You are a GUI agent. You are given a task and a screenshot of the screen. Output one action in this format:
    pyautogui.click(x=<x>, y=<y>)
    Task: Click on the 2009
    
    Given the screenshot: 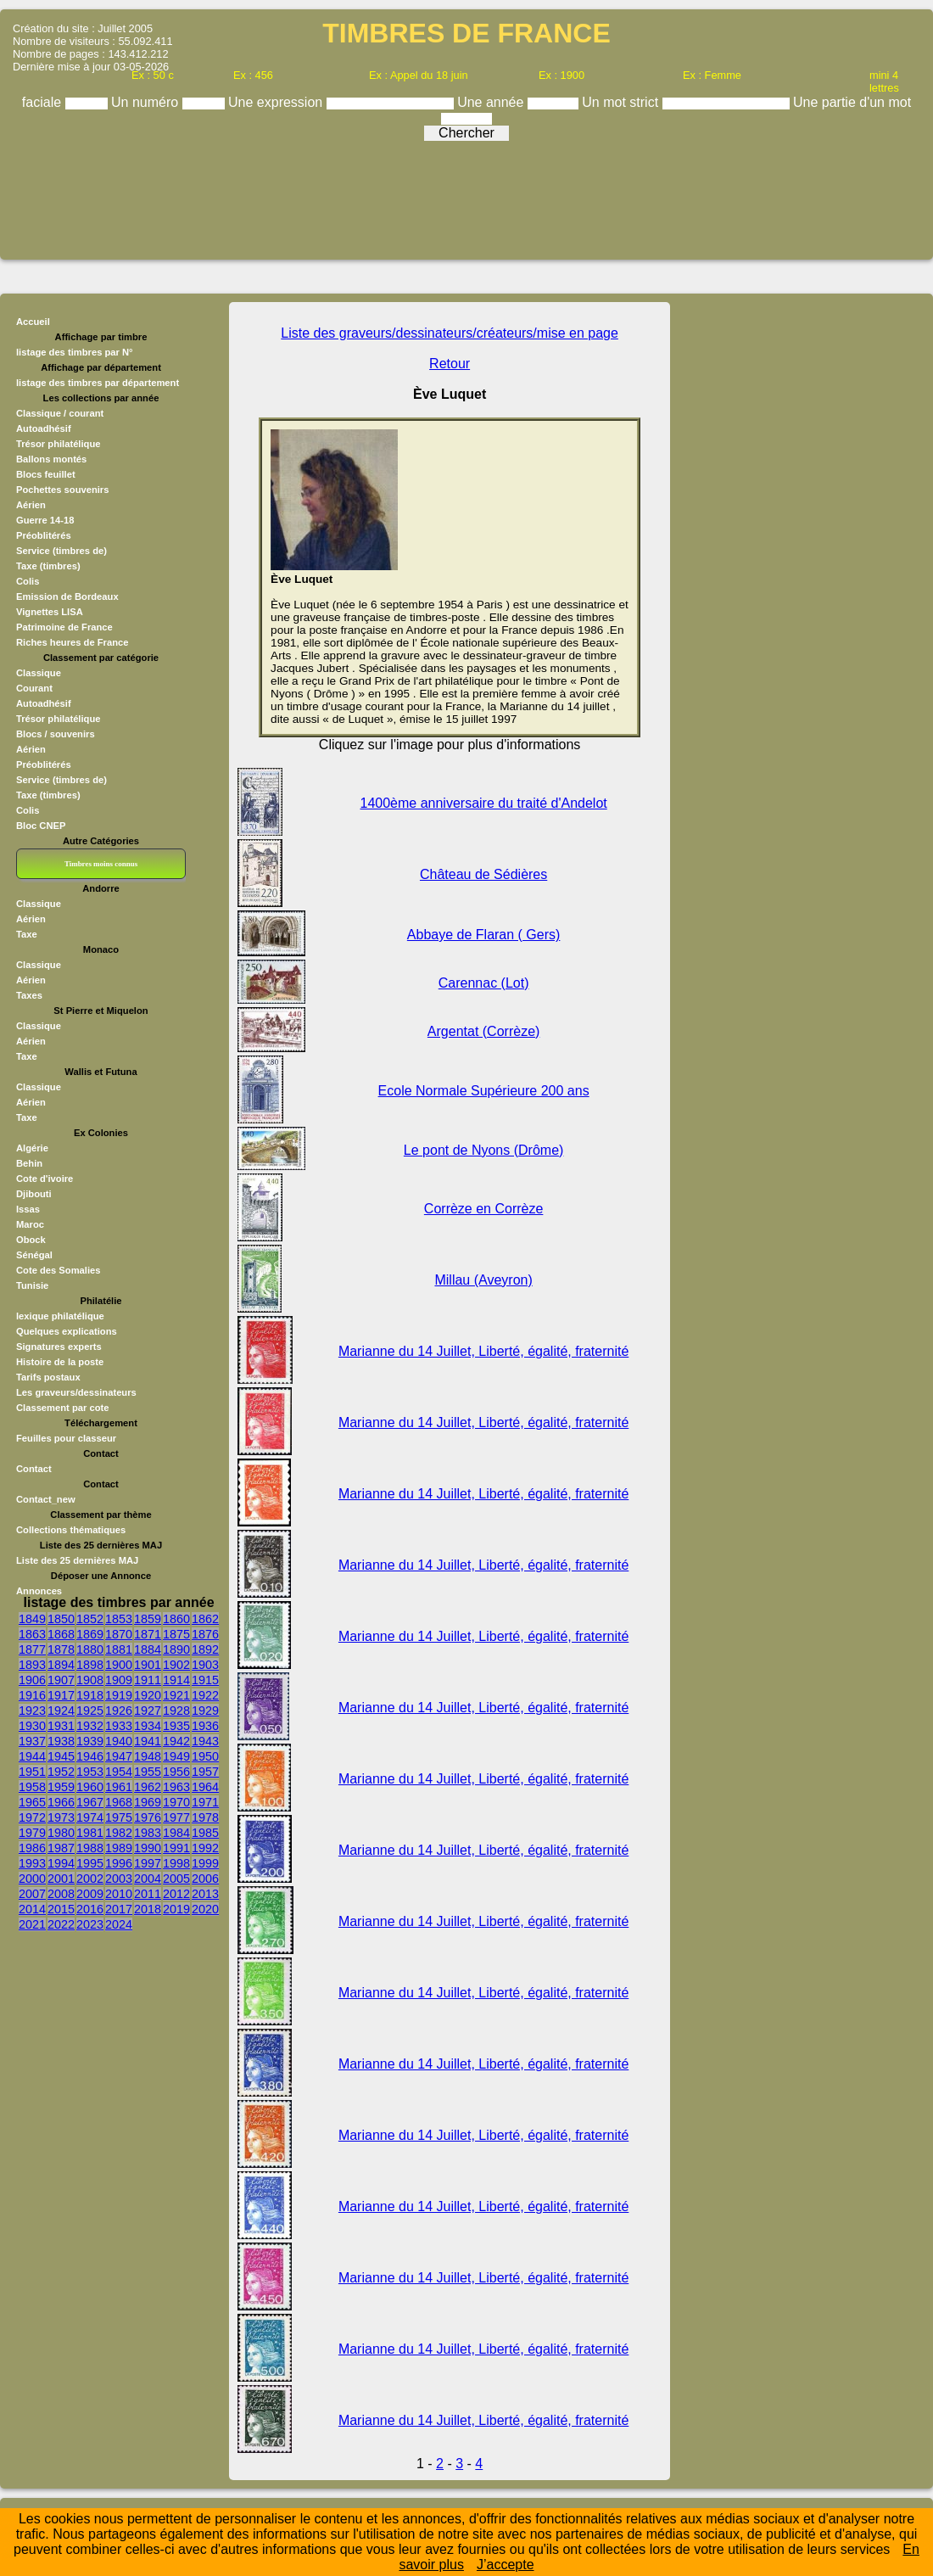 What is the action you would take?
    pyautogui.click(x=89, y=1894)
    